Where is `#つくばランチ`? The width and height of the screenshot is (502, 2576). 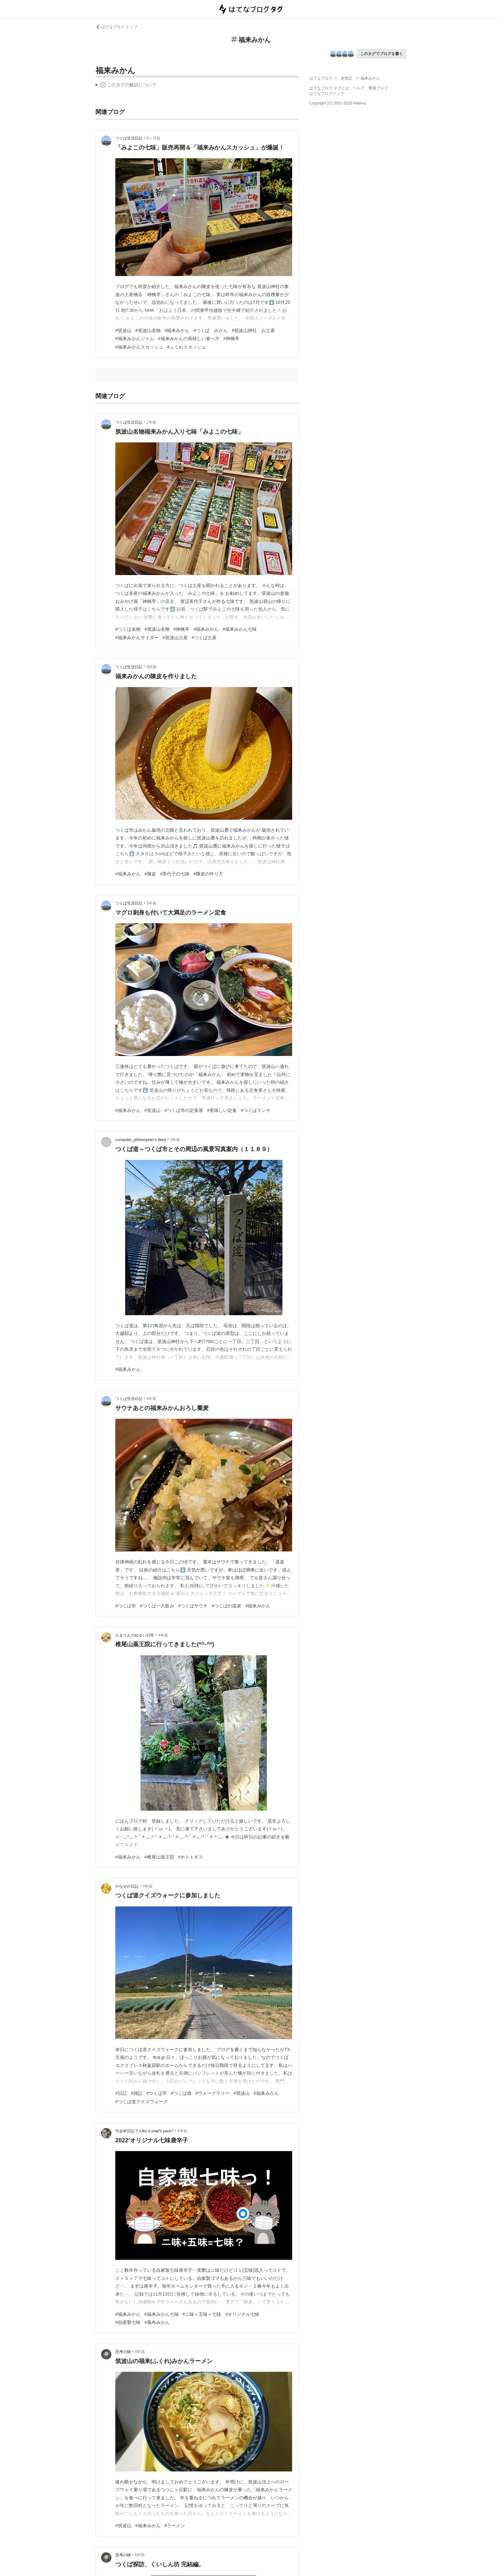 #つくばランチ is located at coordinates (255, 1110).